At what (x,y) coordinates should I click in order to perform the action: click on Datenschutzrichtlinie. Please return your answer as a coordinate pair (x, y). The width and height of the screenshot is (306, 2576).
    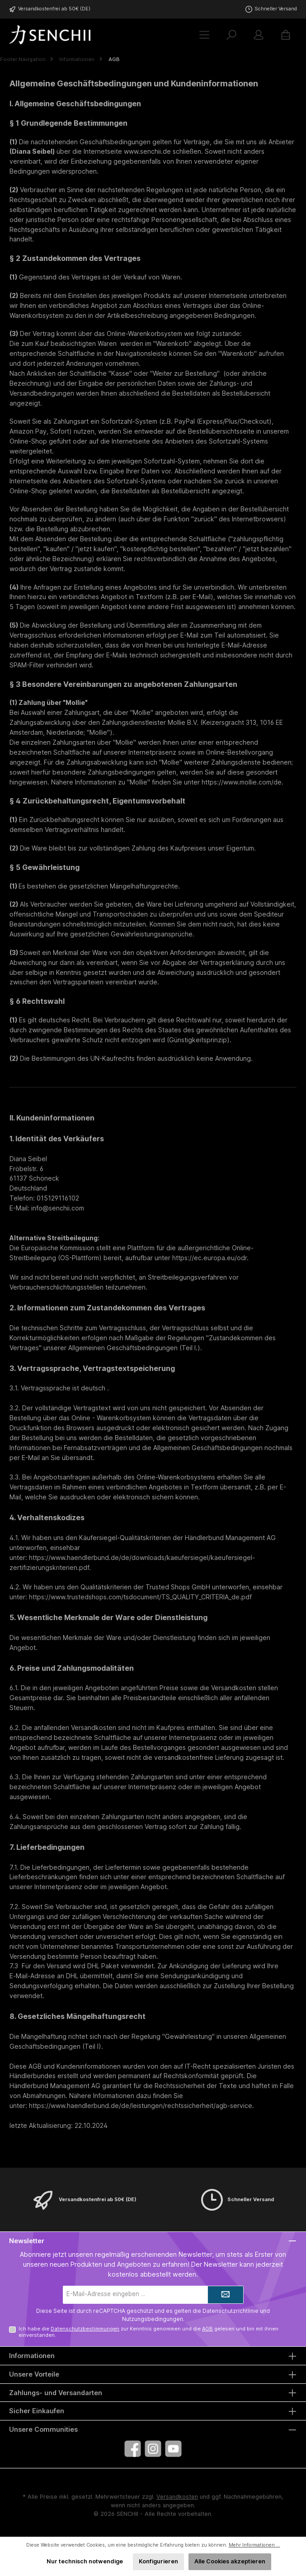
    Looking at the image, I should click on (230, 2310).